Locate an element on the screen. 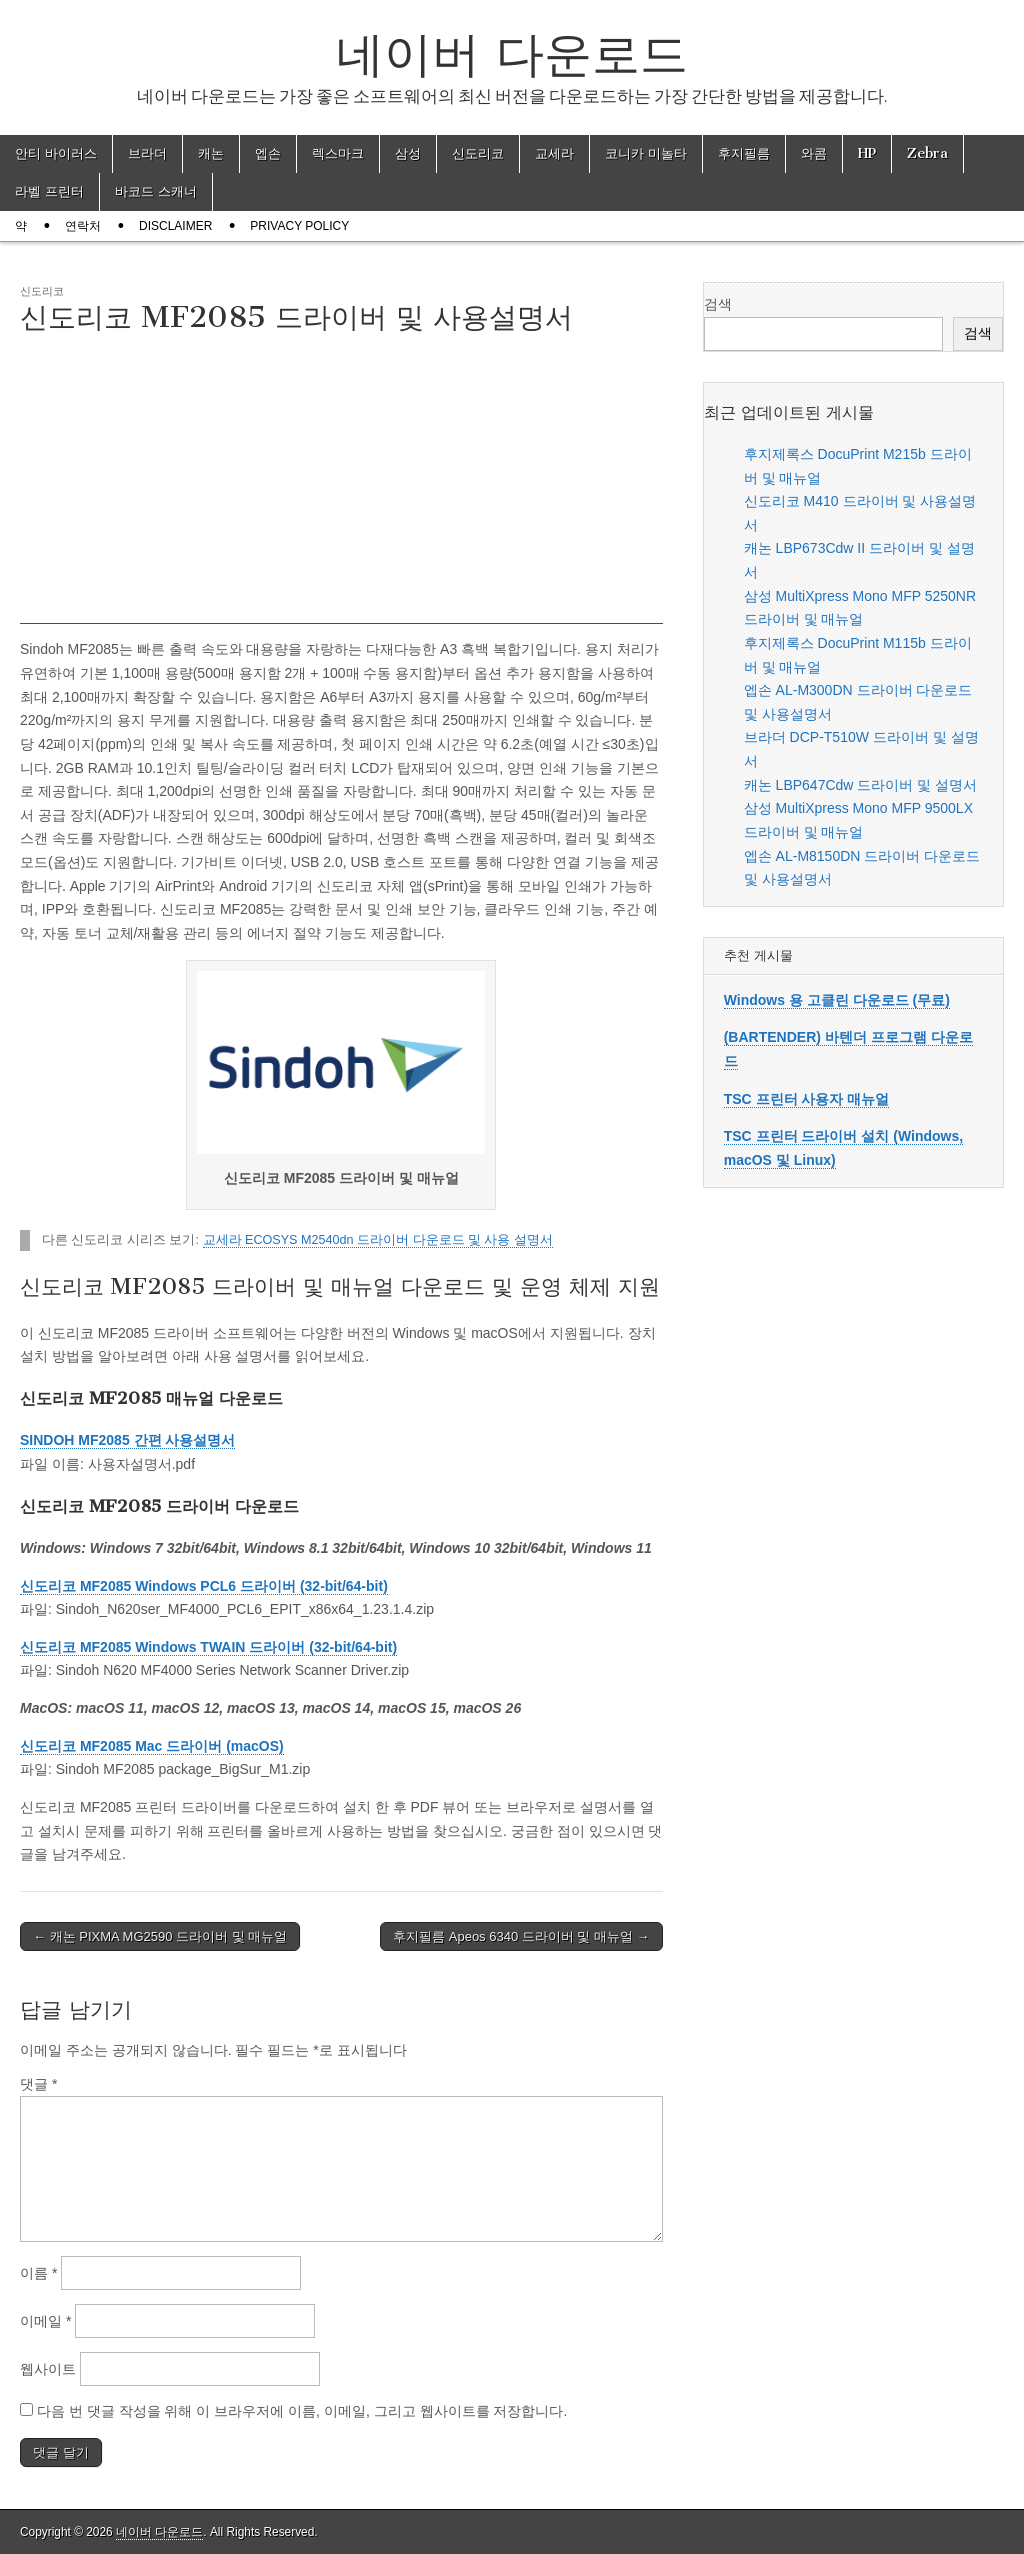 This screenshot has height=2554, width=1024. 신도리코 MF2085 Windows PCL6 드라이버 (32-bit/64-bit) is located at coordinates (204, 1586).